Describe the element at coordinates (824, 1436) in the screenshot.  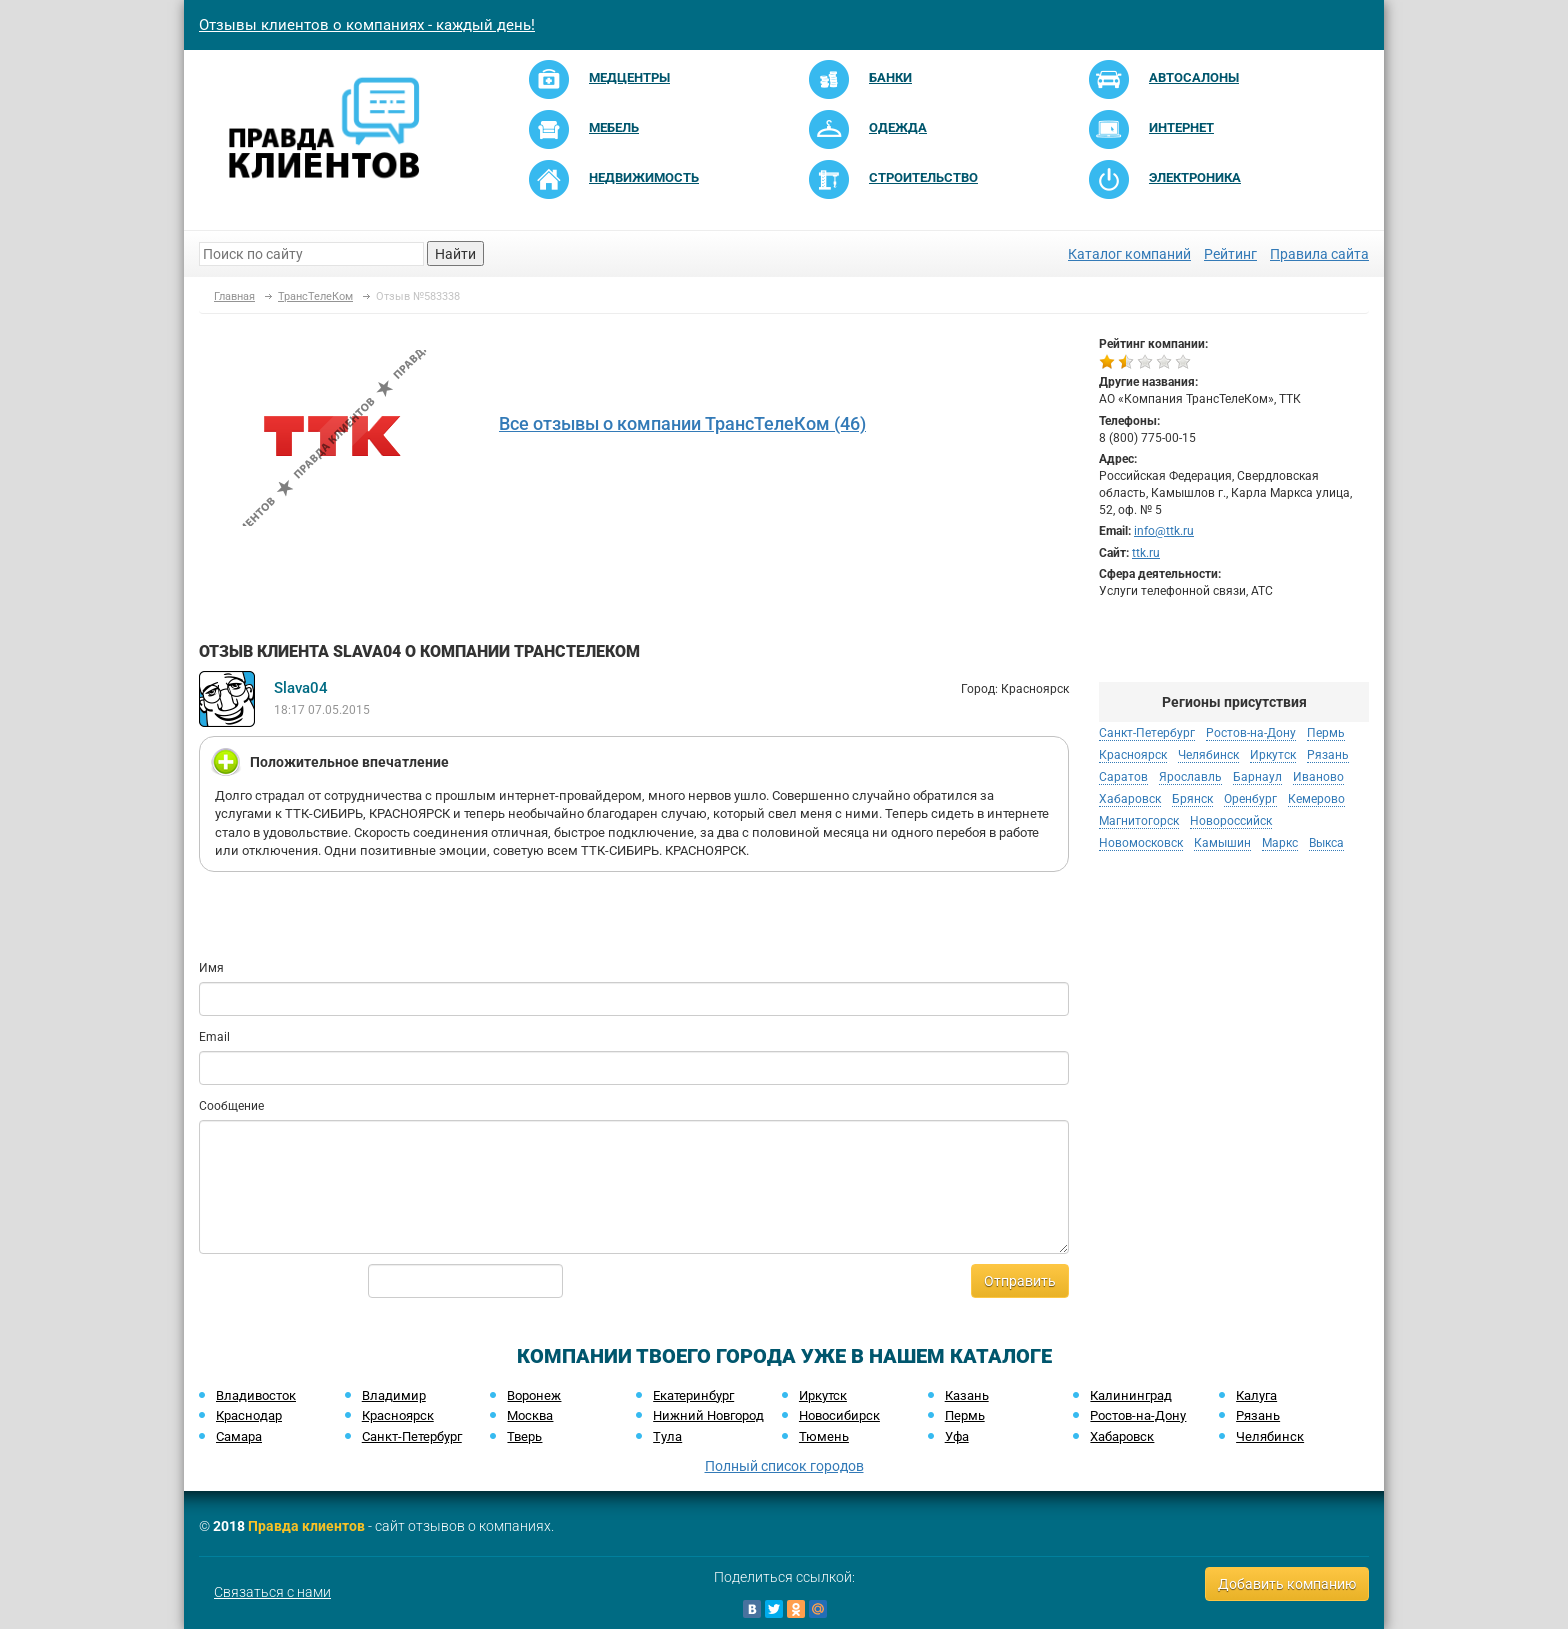
I see `Тюмень` at that location.